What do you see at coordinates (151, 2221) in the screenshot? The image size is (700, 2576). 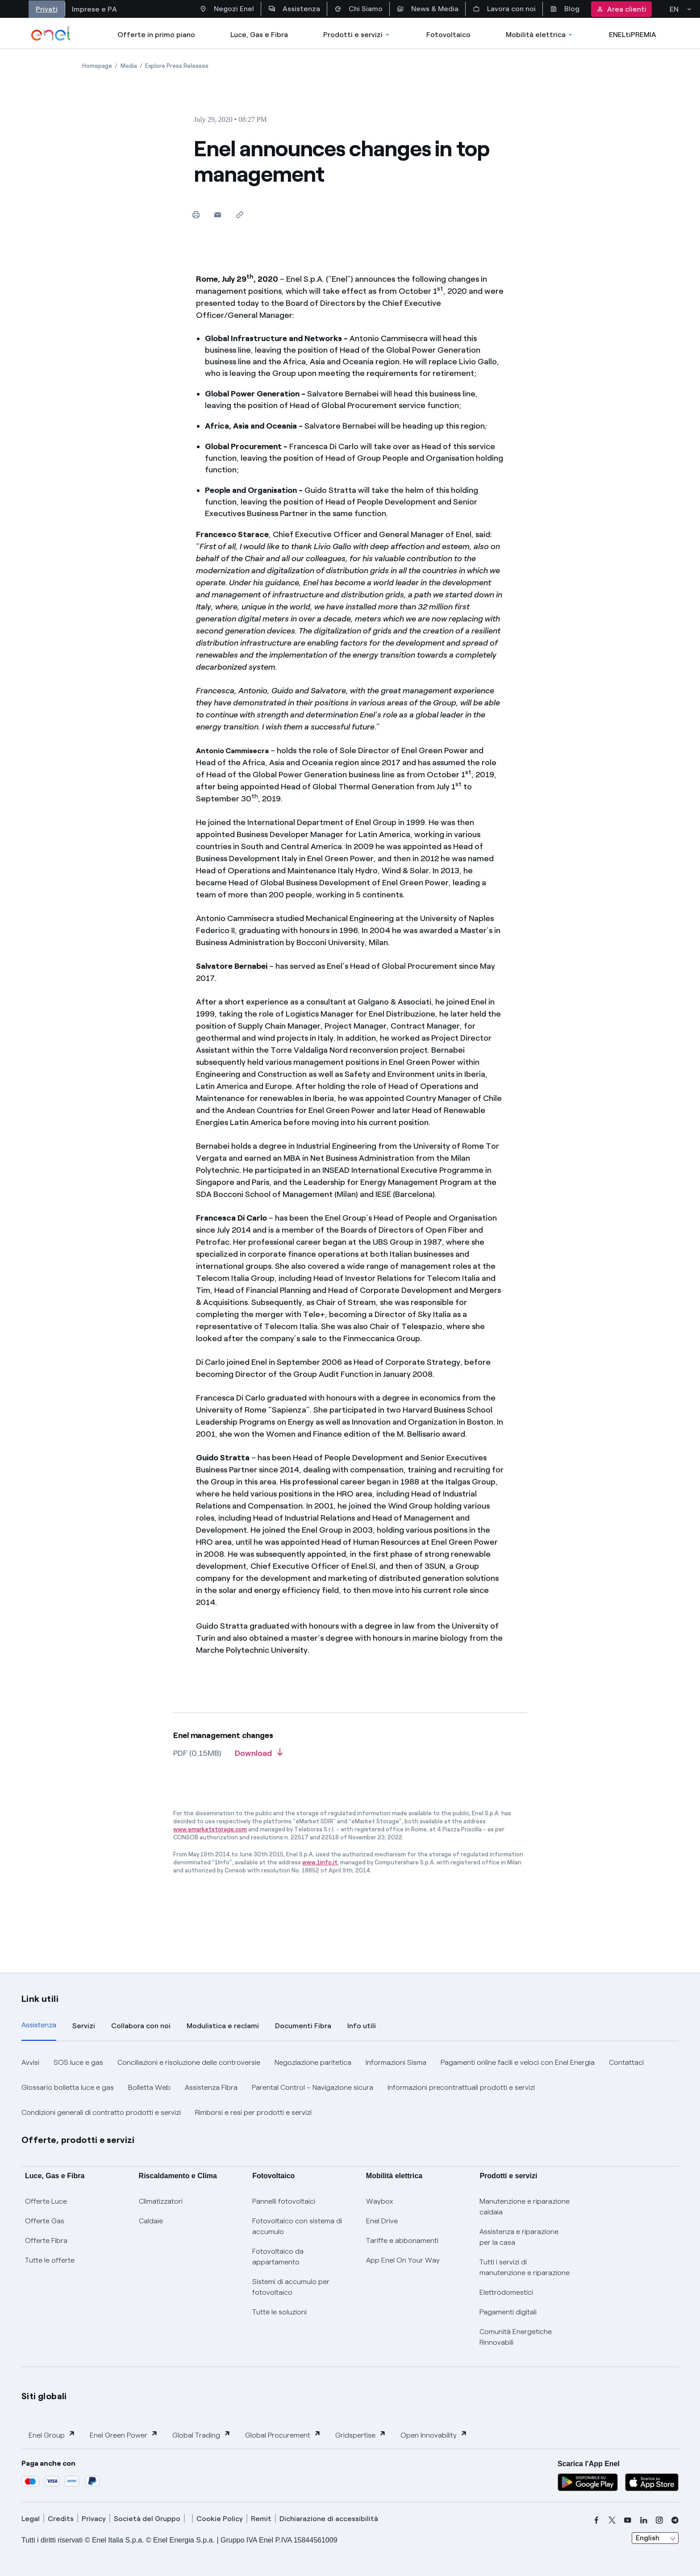 I see `Caldaie` at bounding box center [151, 2221].